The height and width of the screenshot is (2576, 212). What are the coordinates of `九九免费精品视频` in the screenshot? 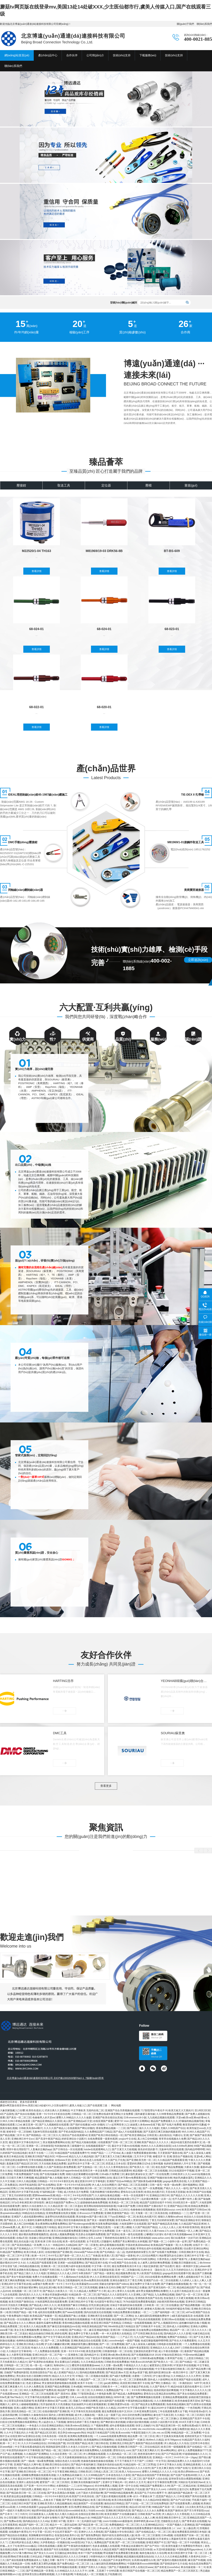 It's located at (164, 2294).